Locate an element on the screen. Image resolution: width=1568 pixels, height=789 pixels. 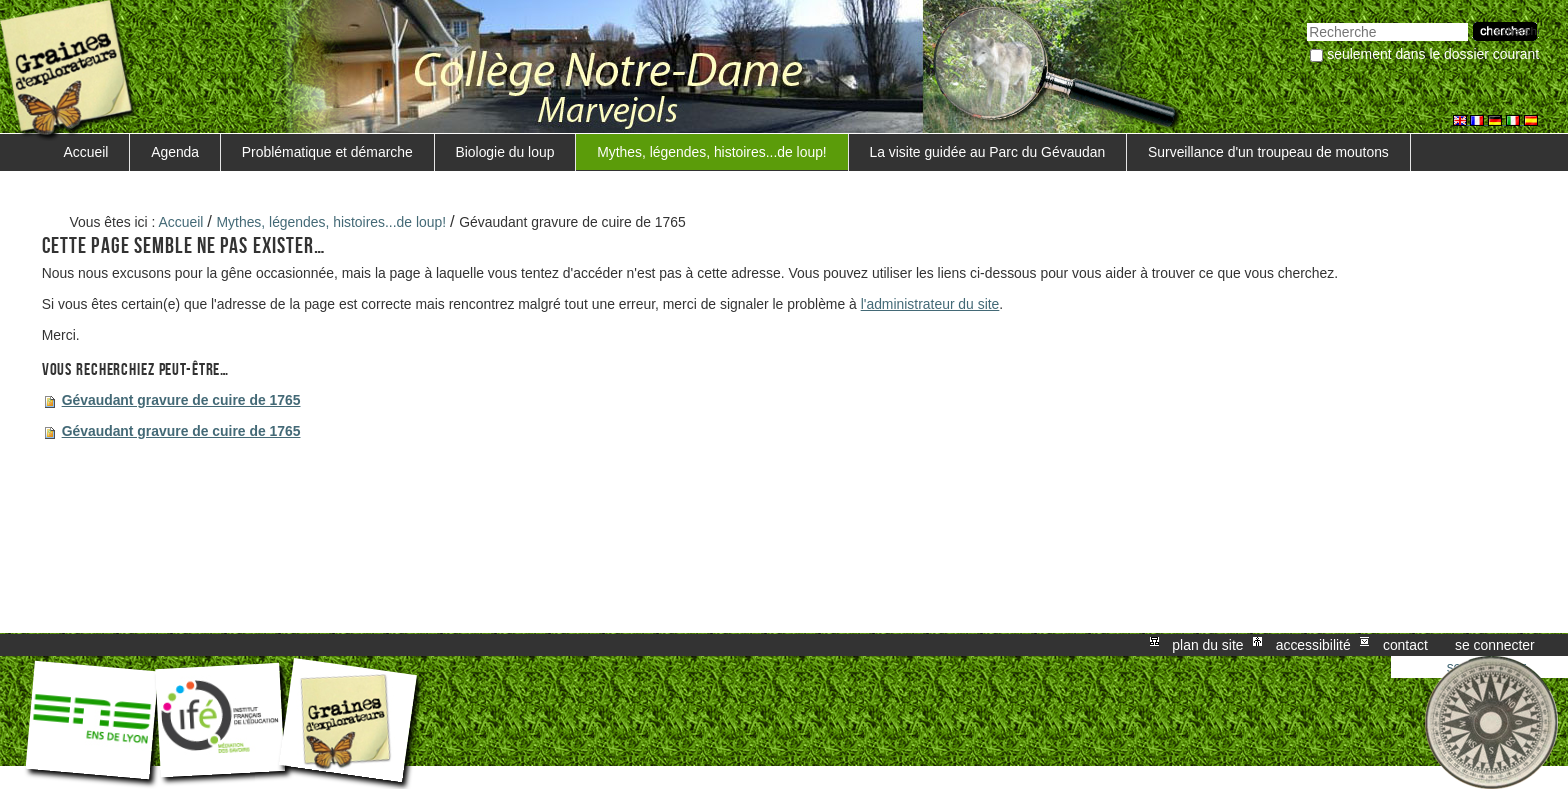
Mythes, légendes, histoires...de loup! is located at coordinates (712, 152).